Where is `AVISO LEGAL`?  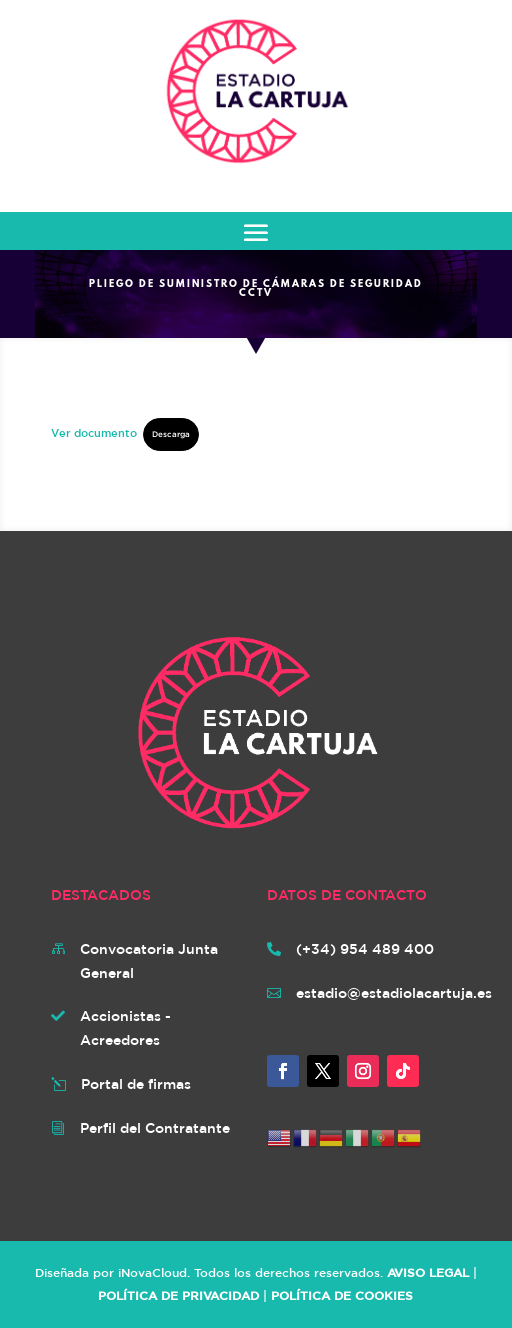
AVISO LEGAL is located at coordinates (428, 1272).